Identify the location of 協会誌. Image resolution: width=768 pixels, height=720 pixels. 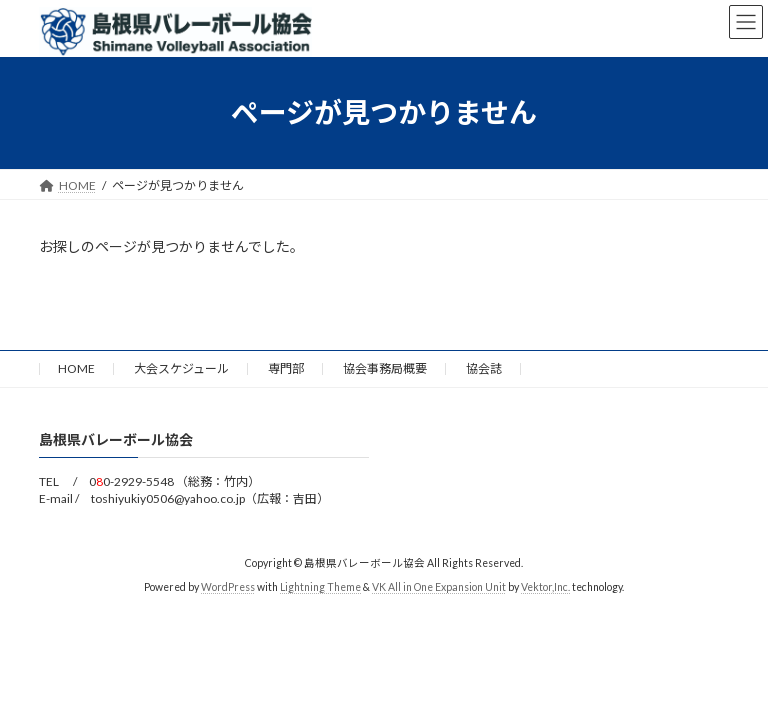
(484, 368).